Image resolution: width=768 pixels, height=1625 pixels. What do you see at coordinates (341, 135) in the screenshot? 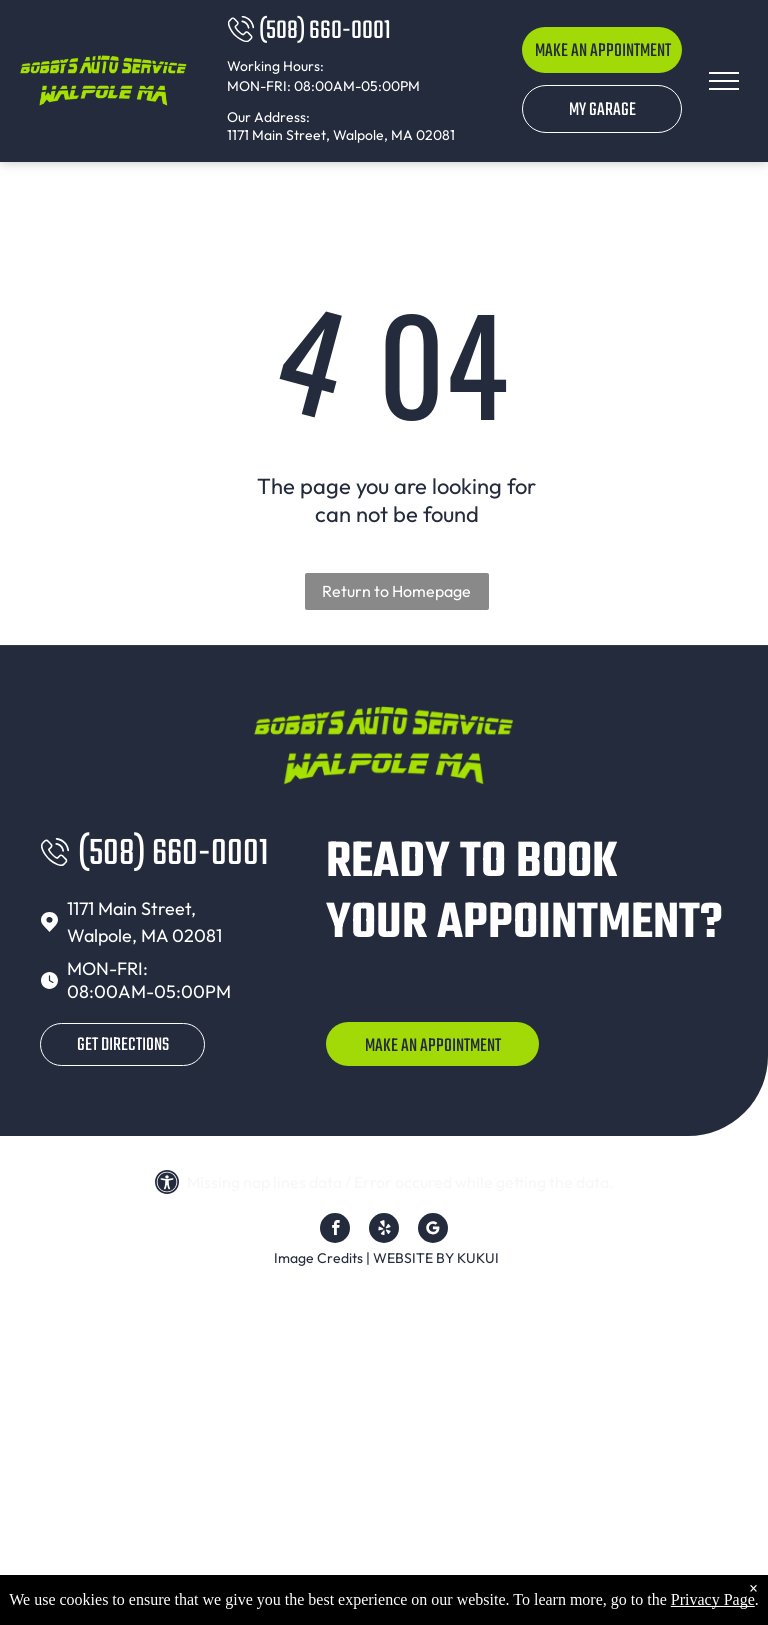
I see `1171 Main Street, Walpole, MA 02081` at bounding box center [341, 135].